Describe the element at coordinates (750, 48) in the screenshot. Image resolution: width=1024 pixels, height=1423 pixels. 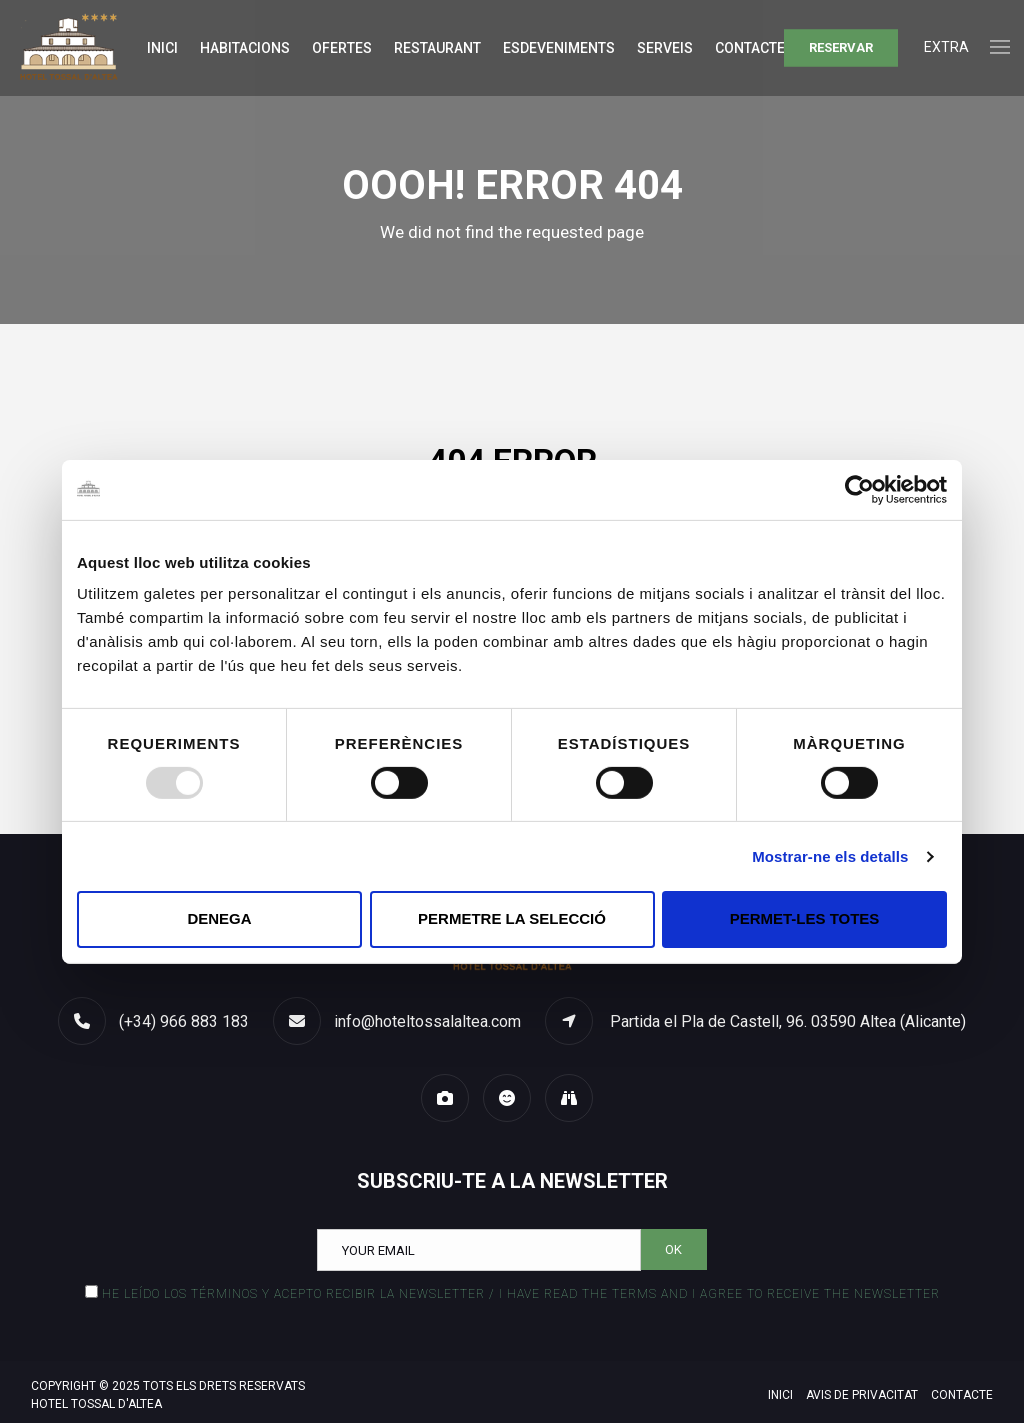
I see `Contacte` at that location.